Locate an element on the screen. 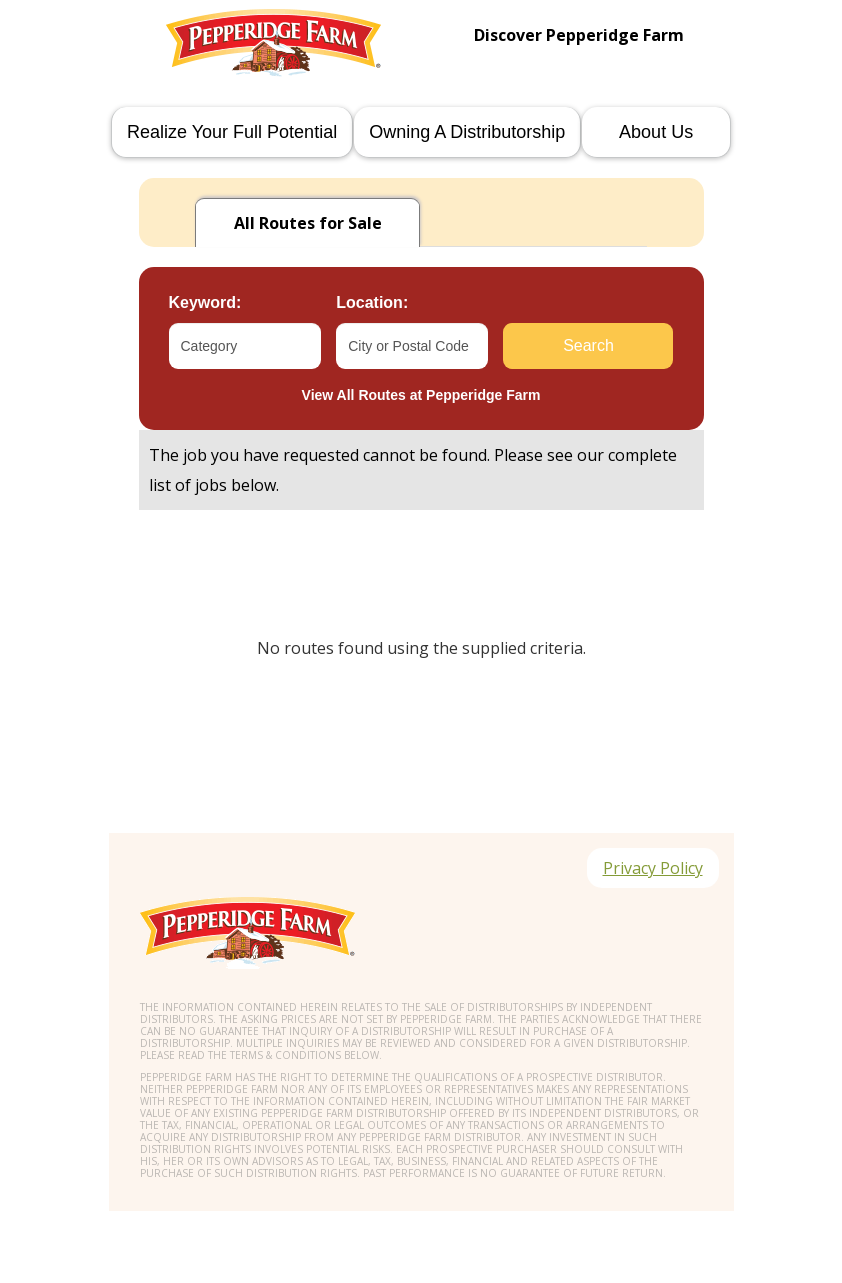  Location: is located at coordinates (372, 302).